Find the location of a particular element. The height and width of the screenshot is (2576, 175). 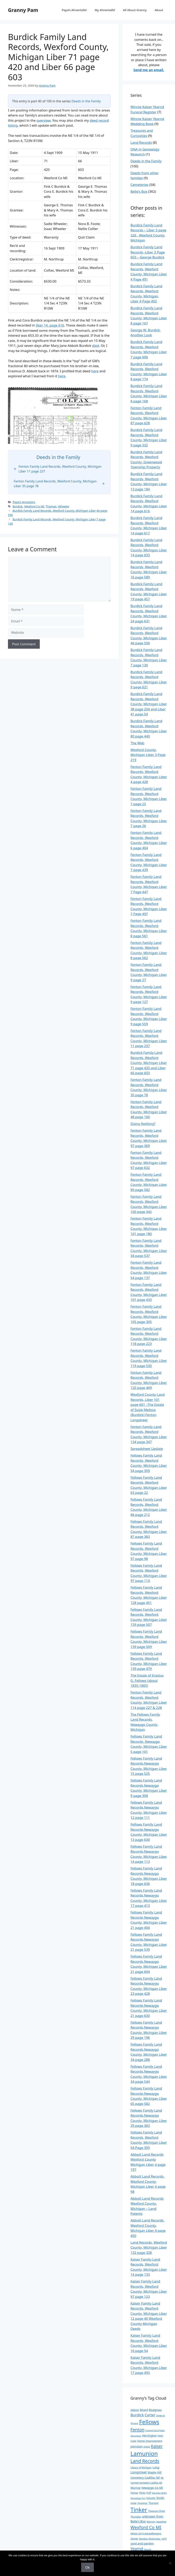

Yearnd [Yearnd (47 items)] is located at coordinates (136, 2548).